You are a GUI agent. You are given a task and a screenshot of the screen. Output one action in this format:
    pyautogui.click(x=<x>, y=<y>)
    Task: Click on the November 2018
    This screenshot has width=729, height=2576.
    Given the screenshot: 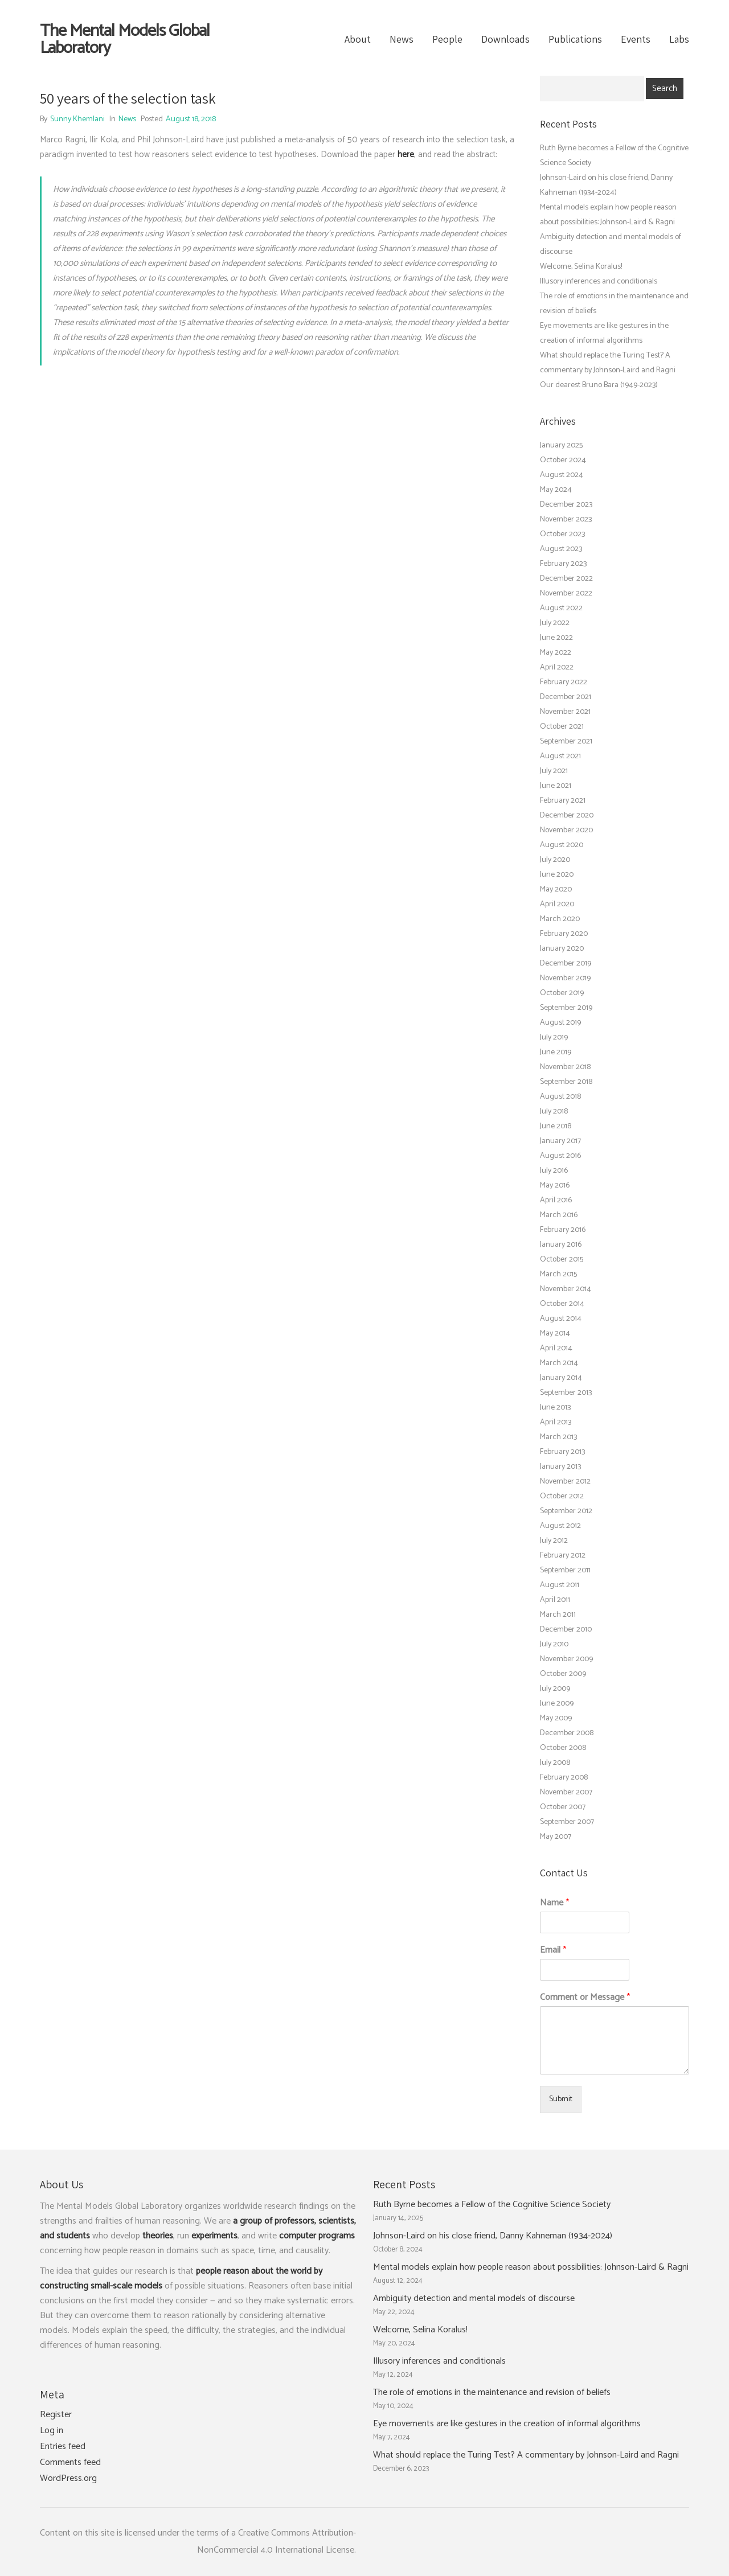 What is the action you would take?
    pyautogui.click(x=565, y=1067)
    